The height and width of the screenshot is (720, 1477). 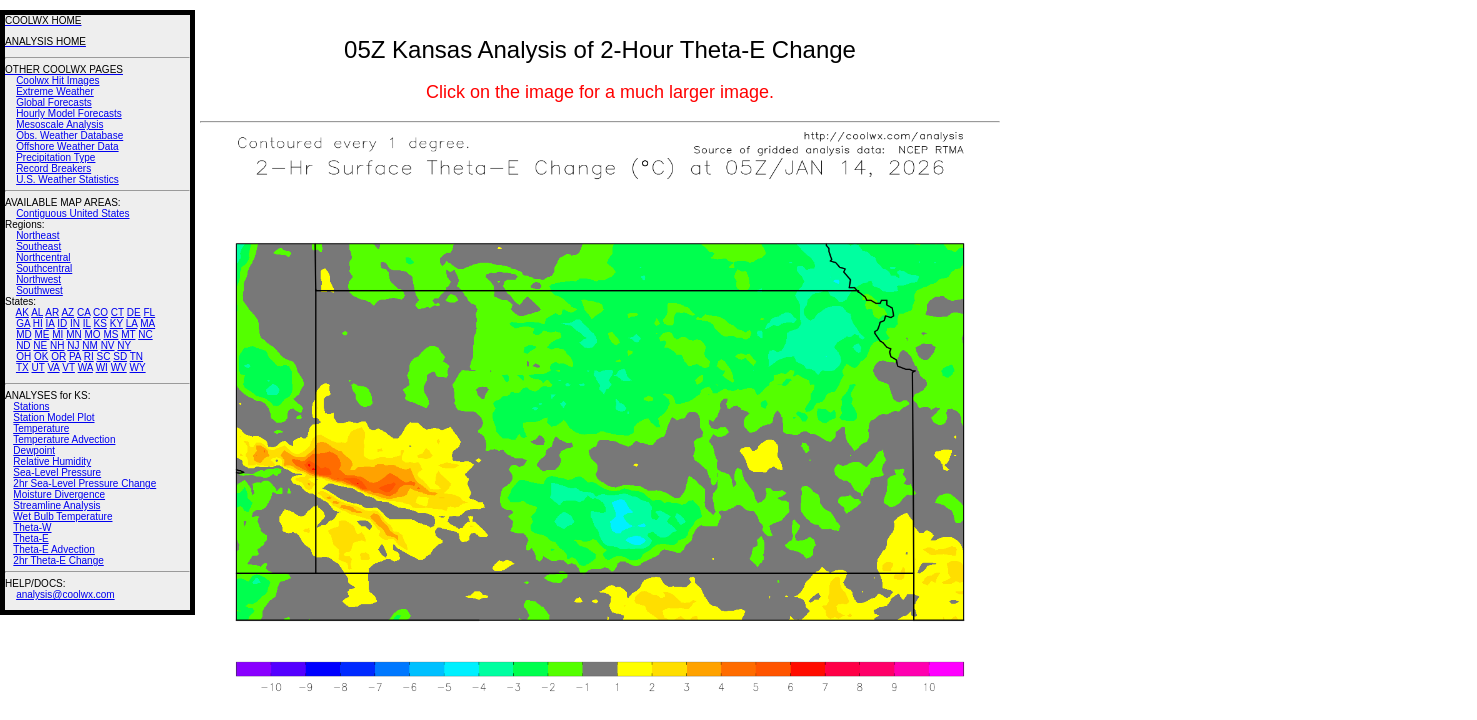 What do you see at coordinates (32, 527) in the screenshot?
I see `Theta-W` at bounding box center [32, 527].